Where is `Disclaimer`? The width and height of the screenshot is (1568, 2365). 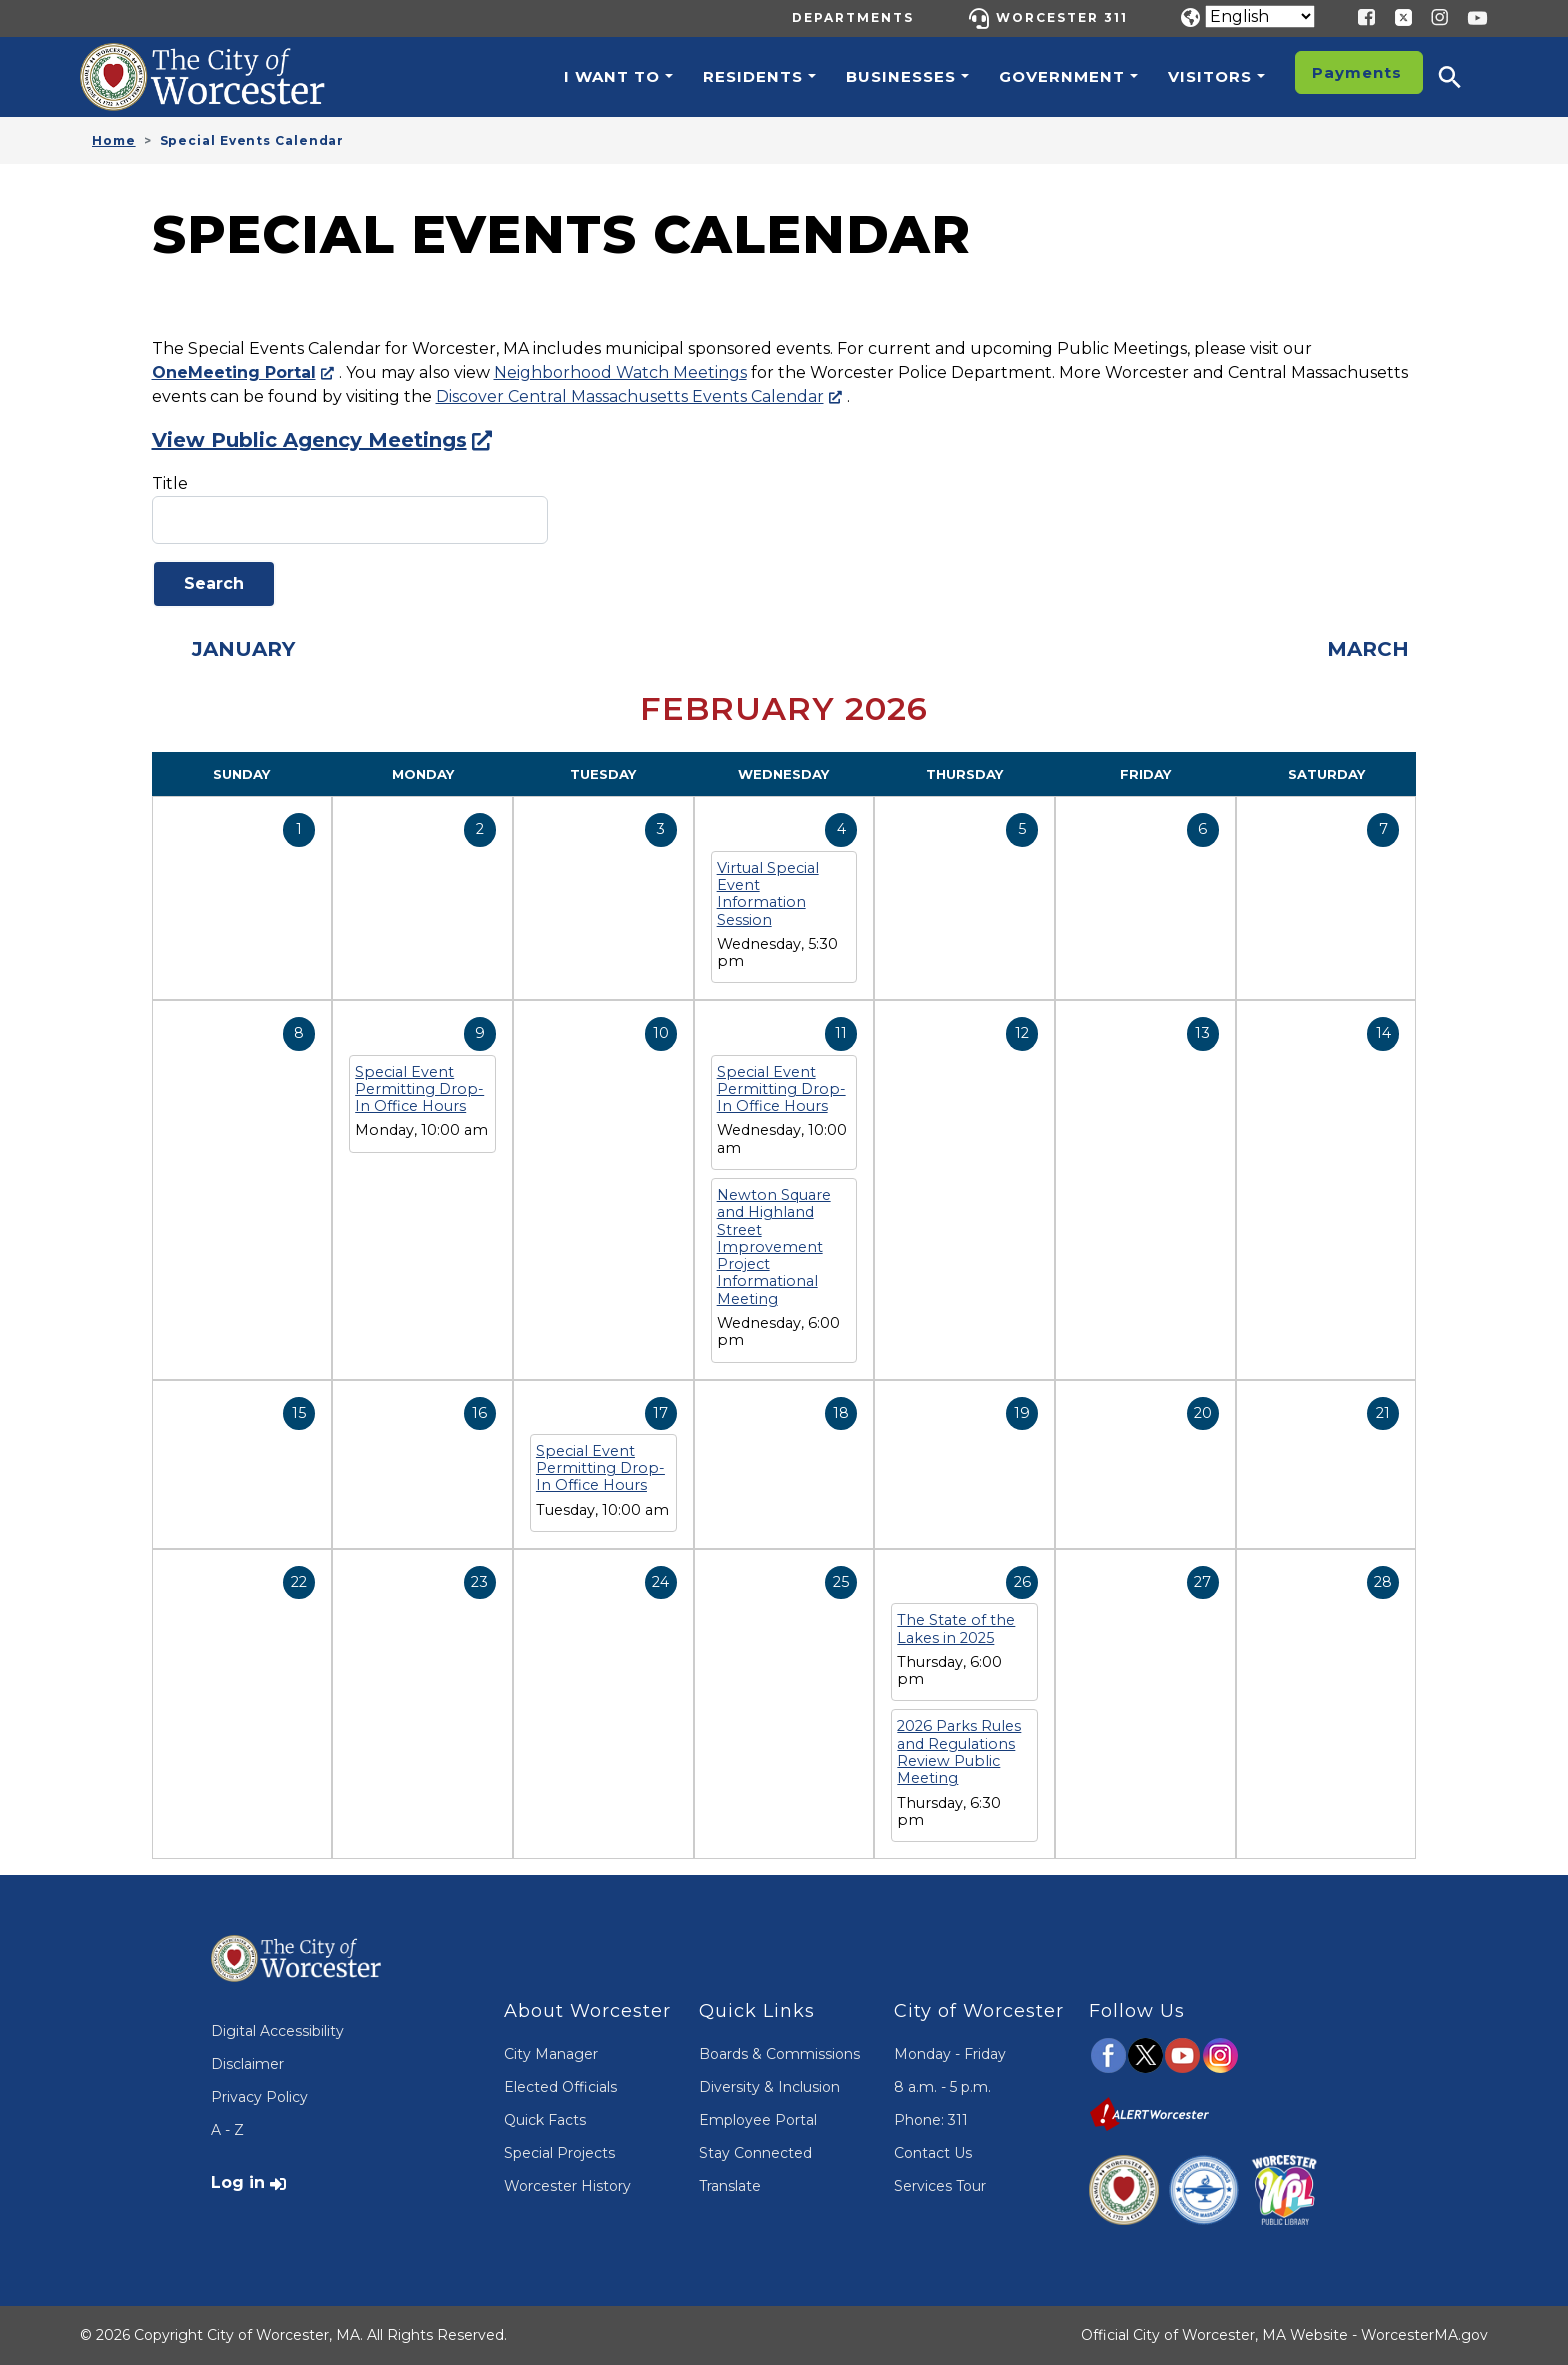 Disclaimer is located at coordinates (247, 2064).